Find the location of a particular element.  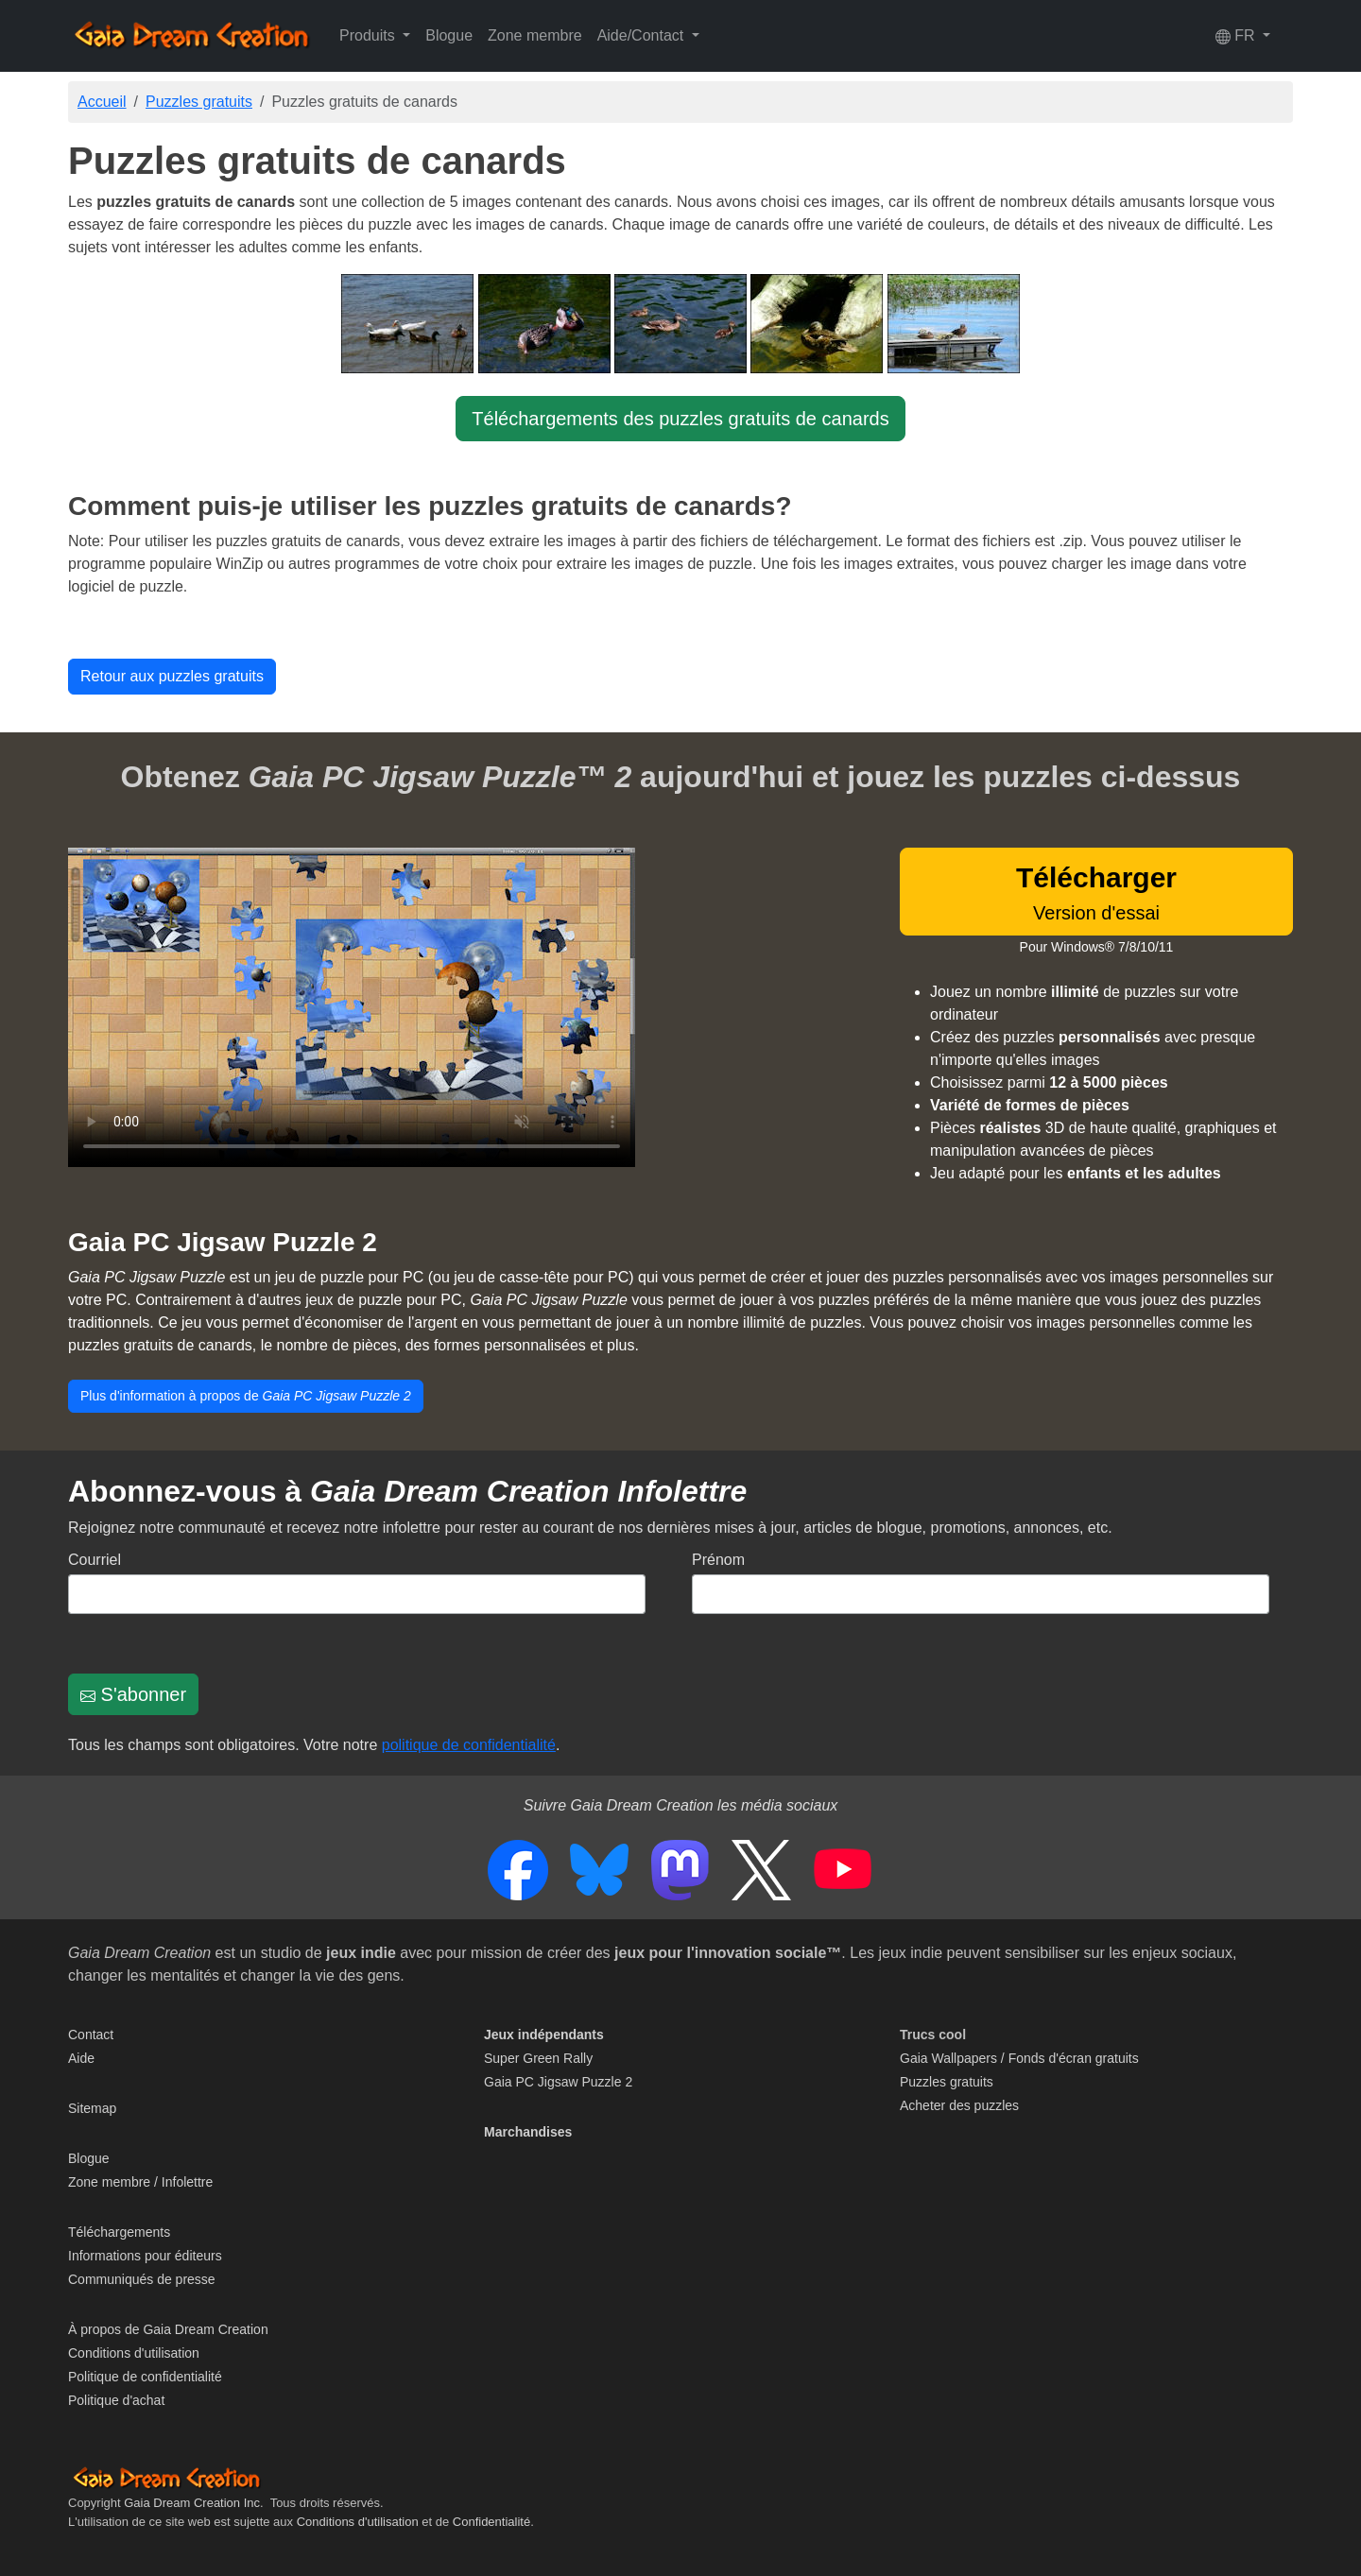

Confidentialité is located at coordinates (491, 2522).